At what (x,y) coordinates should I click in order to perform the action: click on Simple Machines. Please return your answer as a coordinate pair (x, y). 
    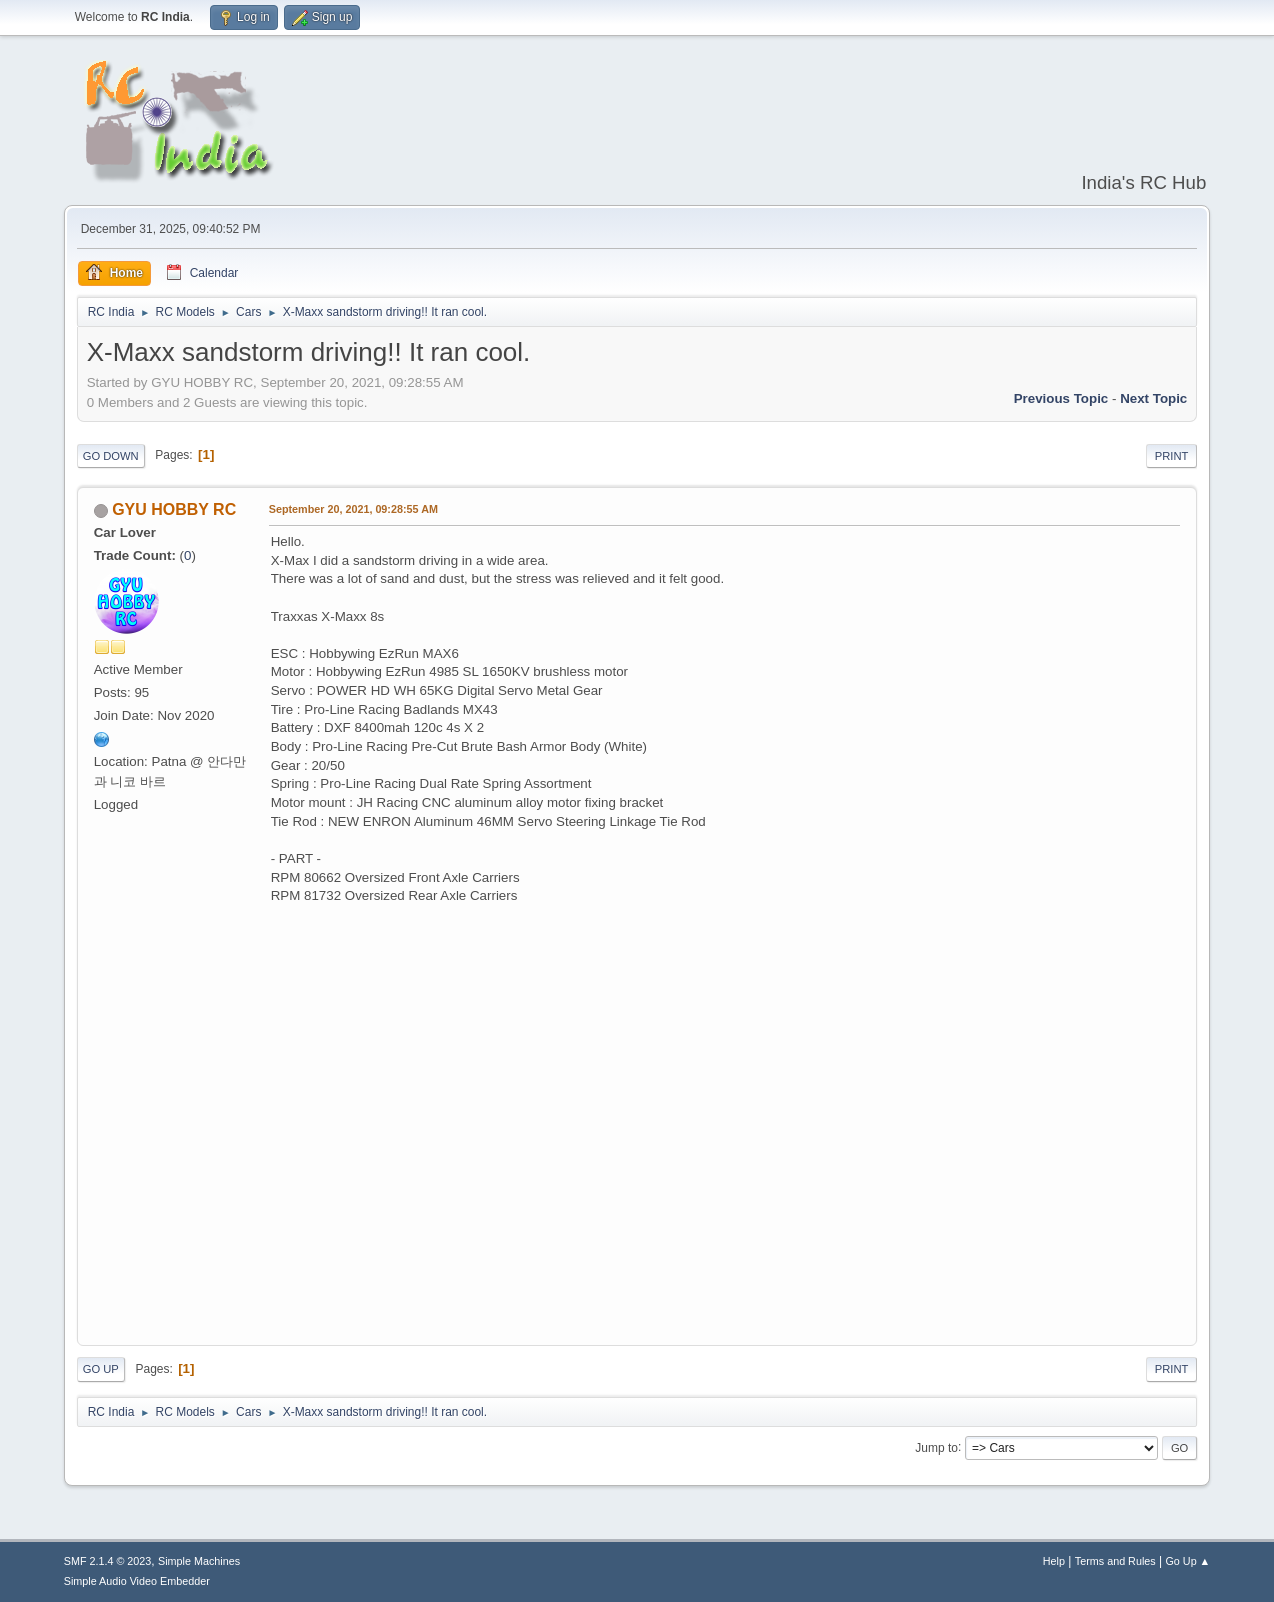
    Looking at the image, I should click on (199, 1561).